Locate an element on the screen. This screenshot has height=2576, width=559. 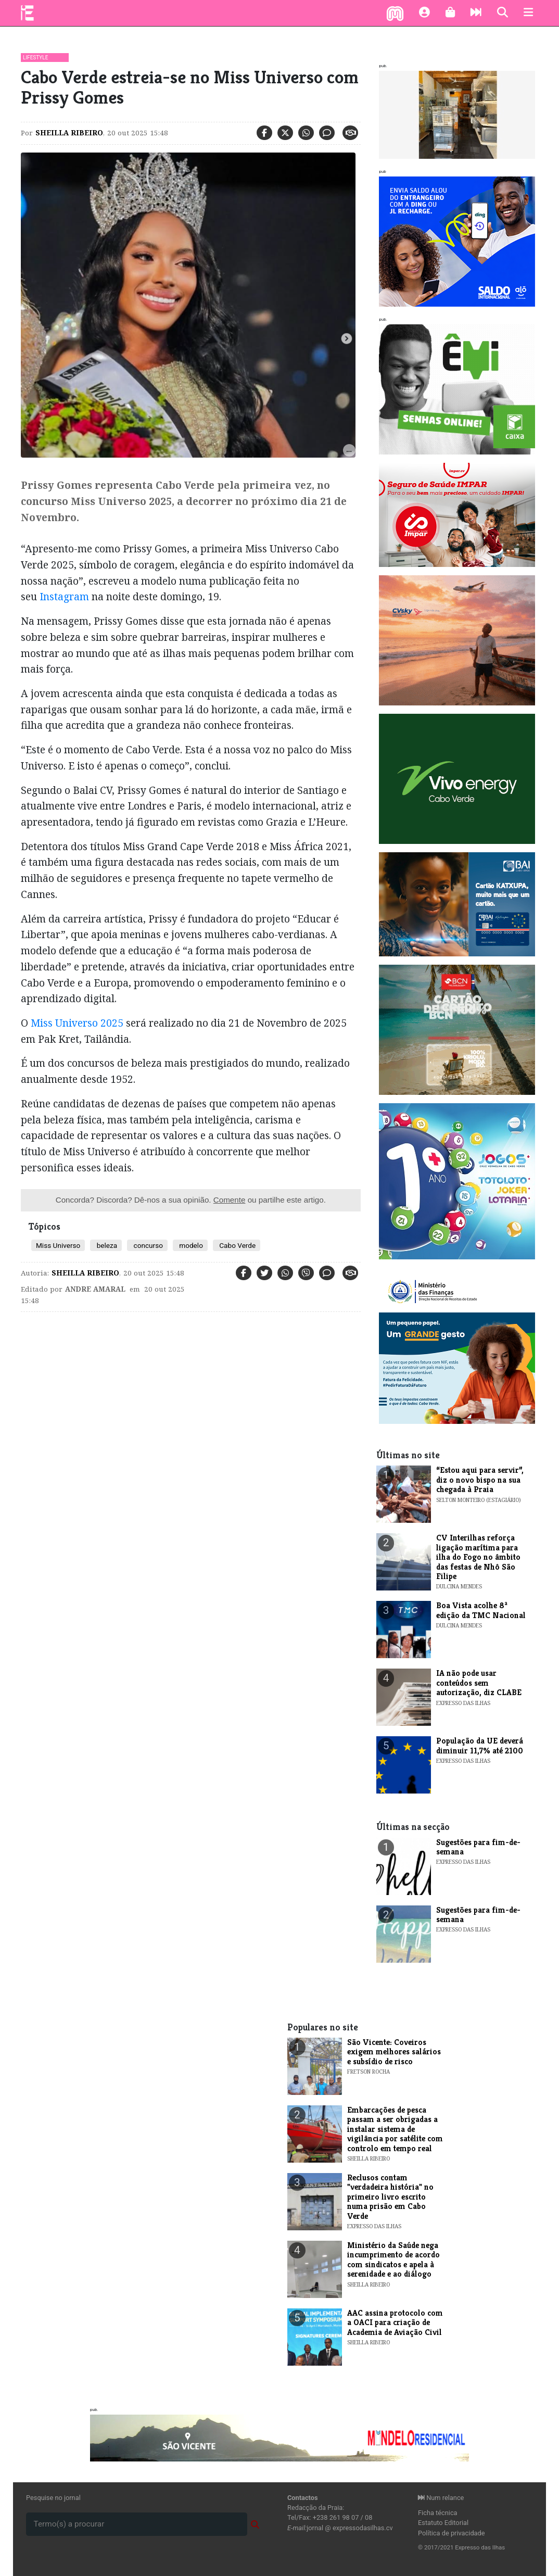
​Sugestões para fim-de-semana is located at coordinates (478, 1847).